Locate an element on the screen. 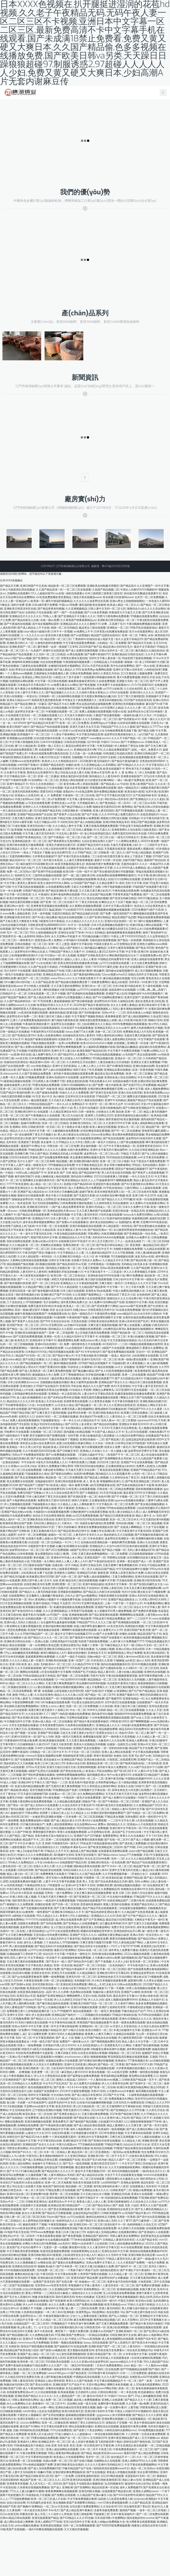 This screenshot has width=170, height=2576. 一区二区а∨天堂在线 is located at coordinates (56, 2506).